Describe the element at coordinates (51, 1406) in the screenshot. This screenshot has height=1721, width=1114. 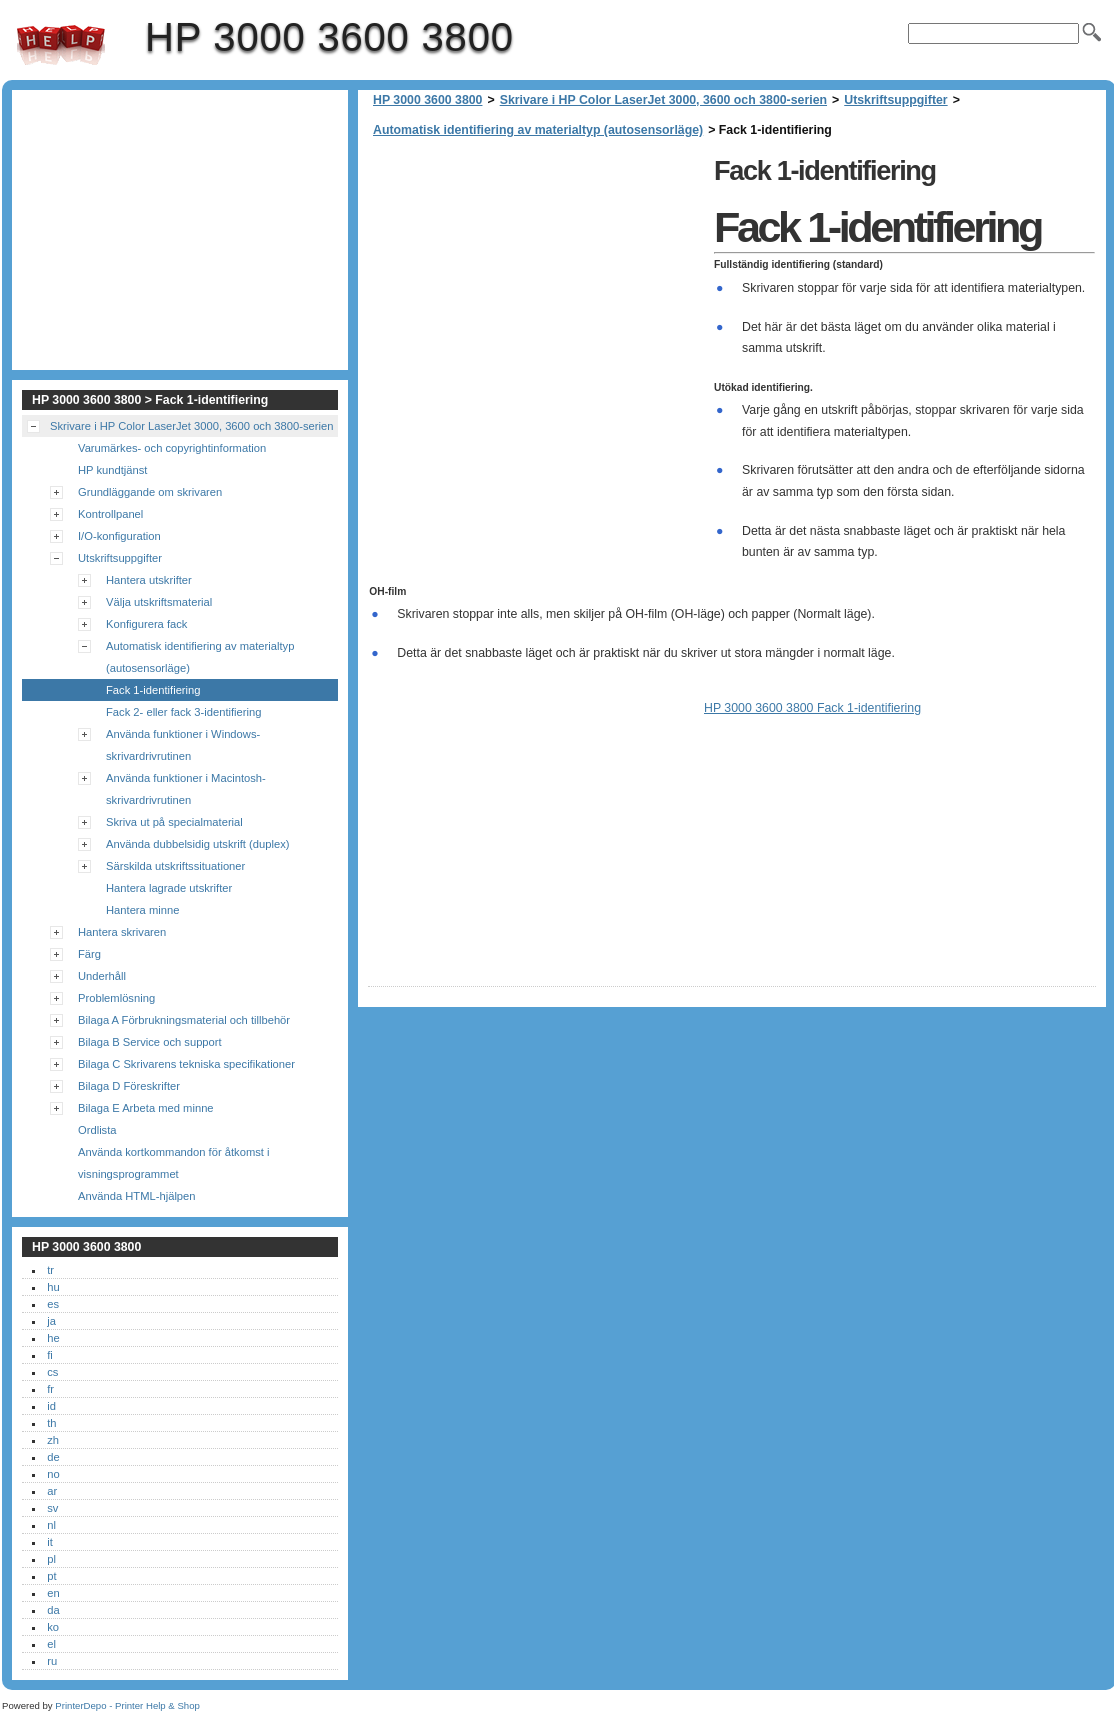
I see `id` at that location.